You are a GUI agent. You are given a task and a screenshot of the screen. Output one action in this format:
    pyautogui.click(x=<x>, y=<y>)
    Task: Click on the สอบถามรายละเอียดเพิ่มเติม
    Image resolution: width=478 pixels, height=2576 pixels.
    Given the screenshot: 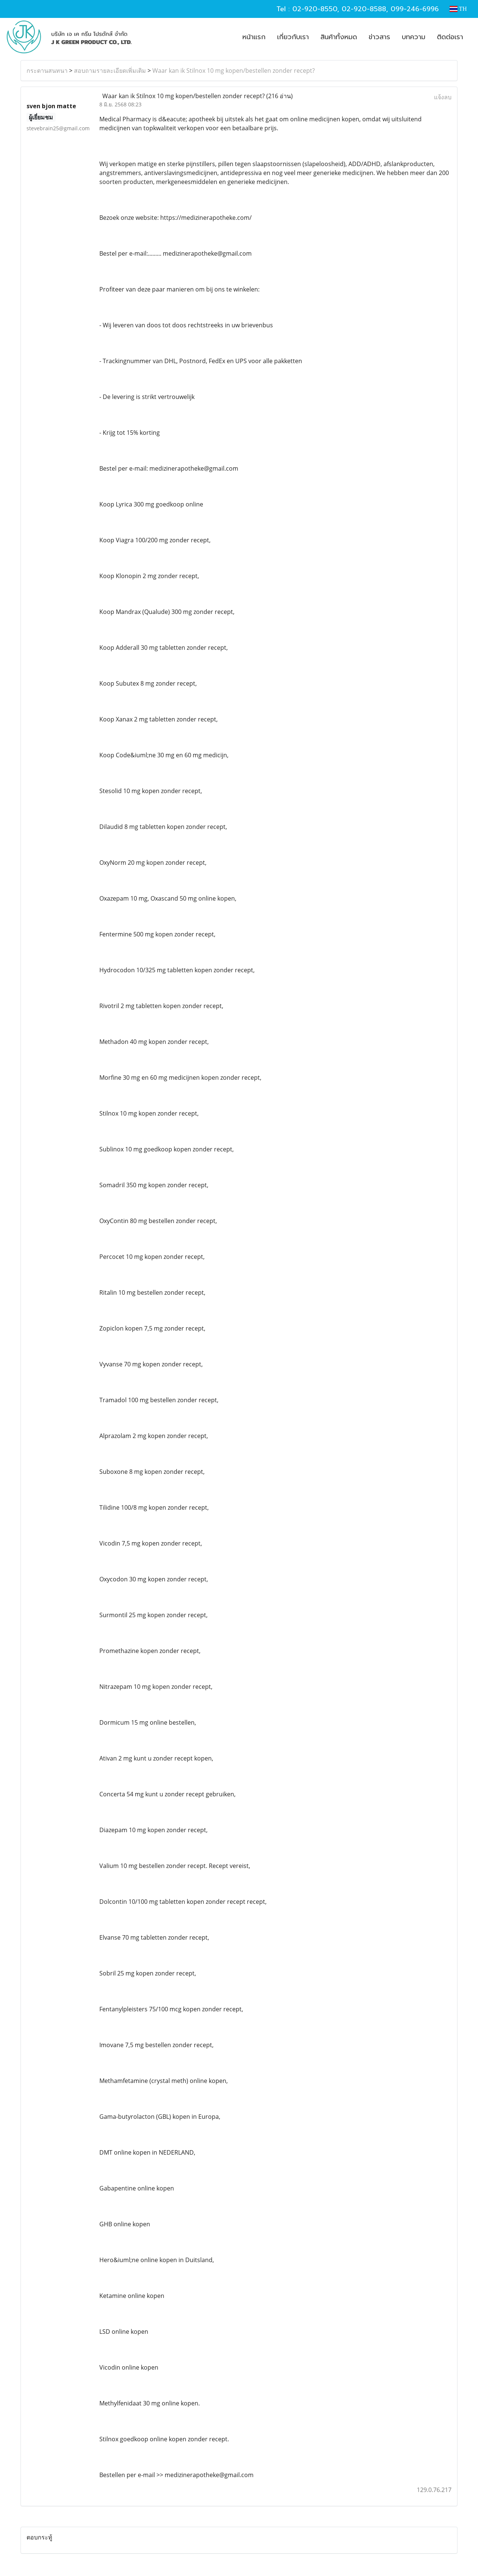 What is the action you would take?
    pyautogui.click(x=110, y=70)
    